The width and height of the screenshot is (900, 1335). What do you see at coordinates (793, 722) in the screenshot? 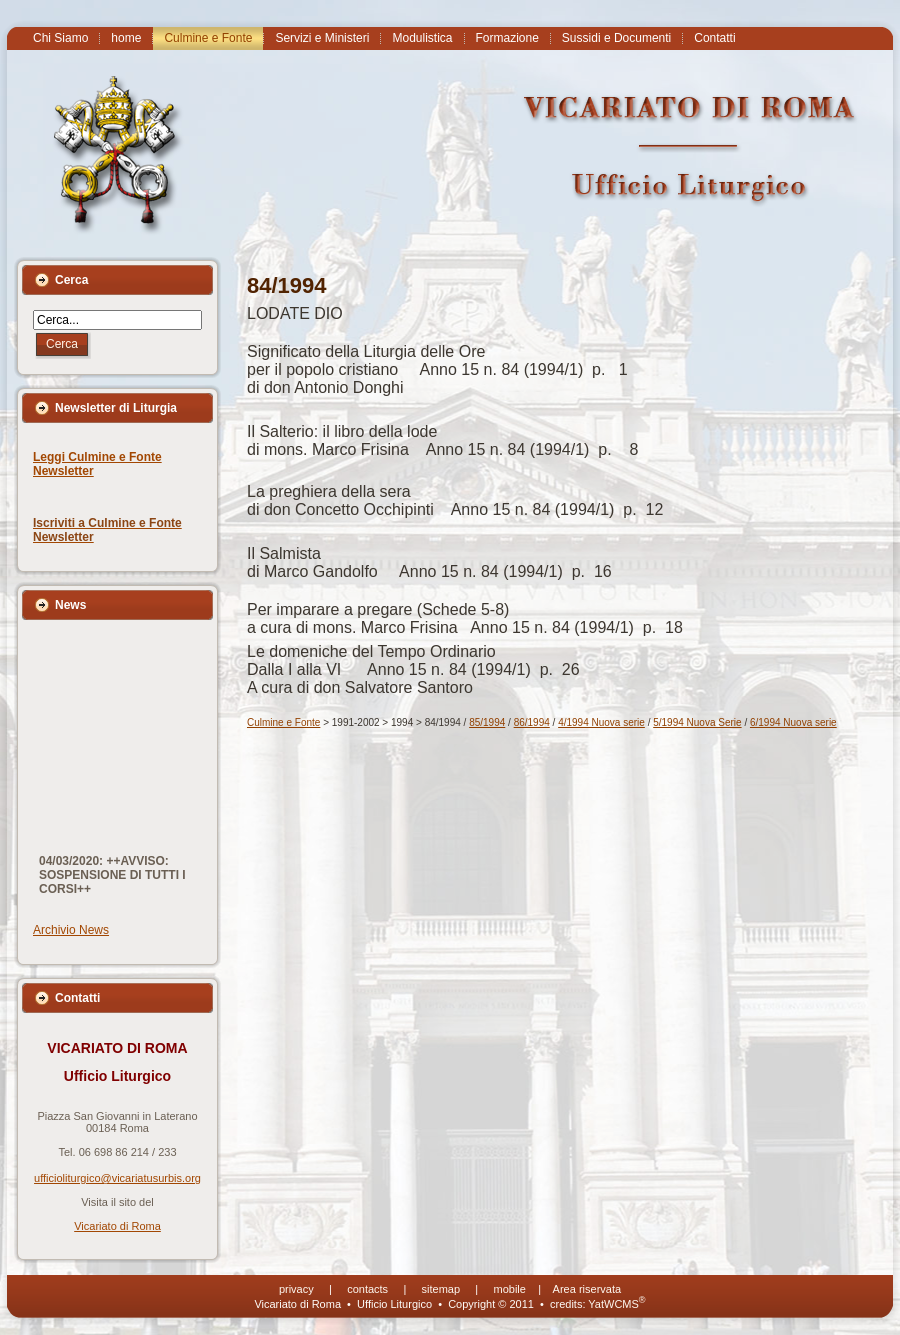
I see `6/1994 Nuova serie` at bounding box center [793, 722].